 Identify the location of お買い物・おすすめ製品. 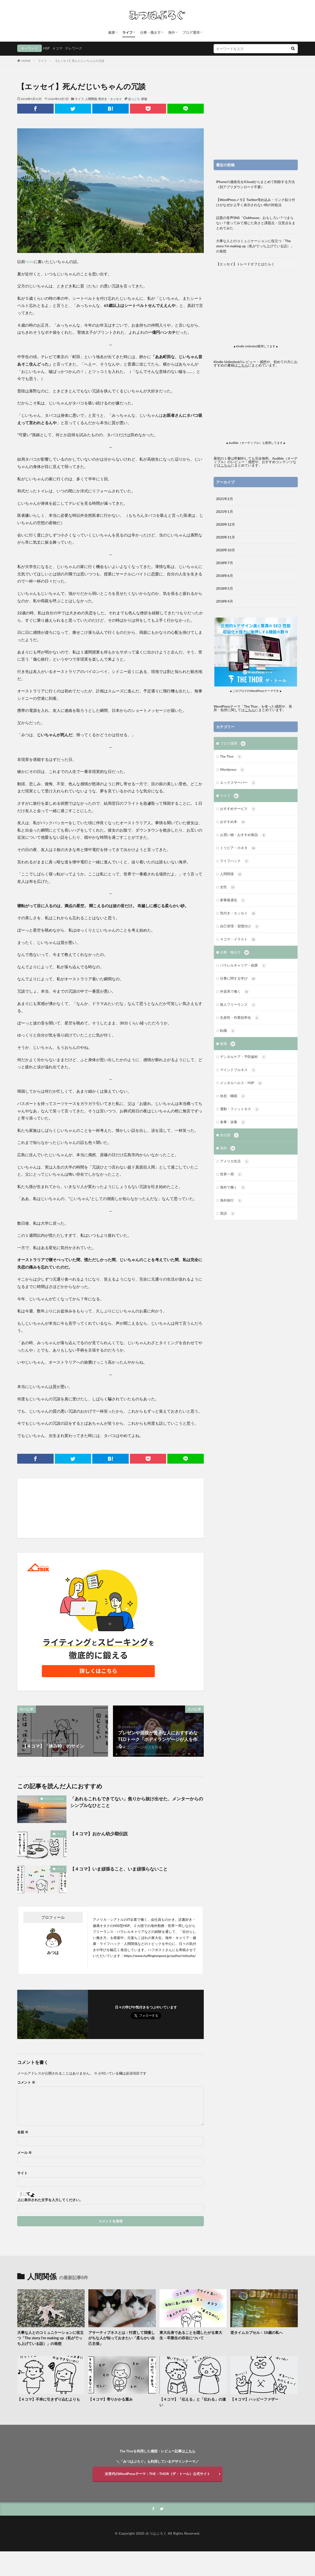
(243, 835).